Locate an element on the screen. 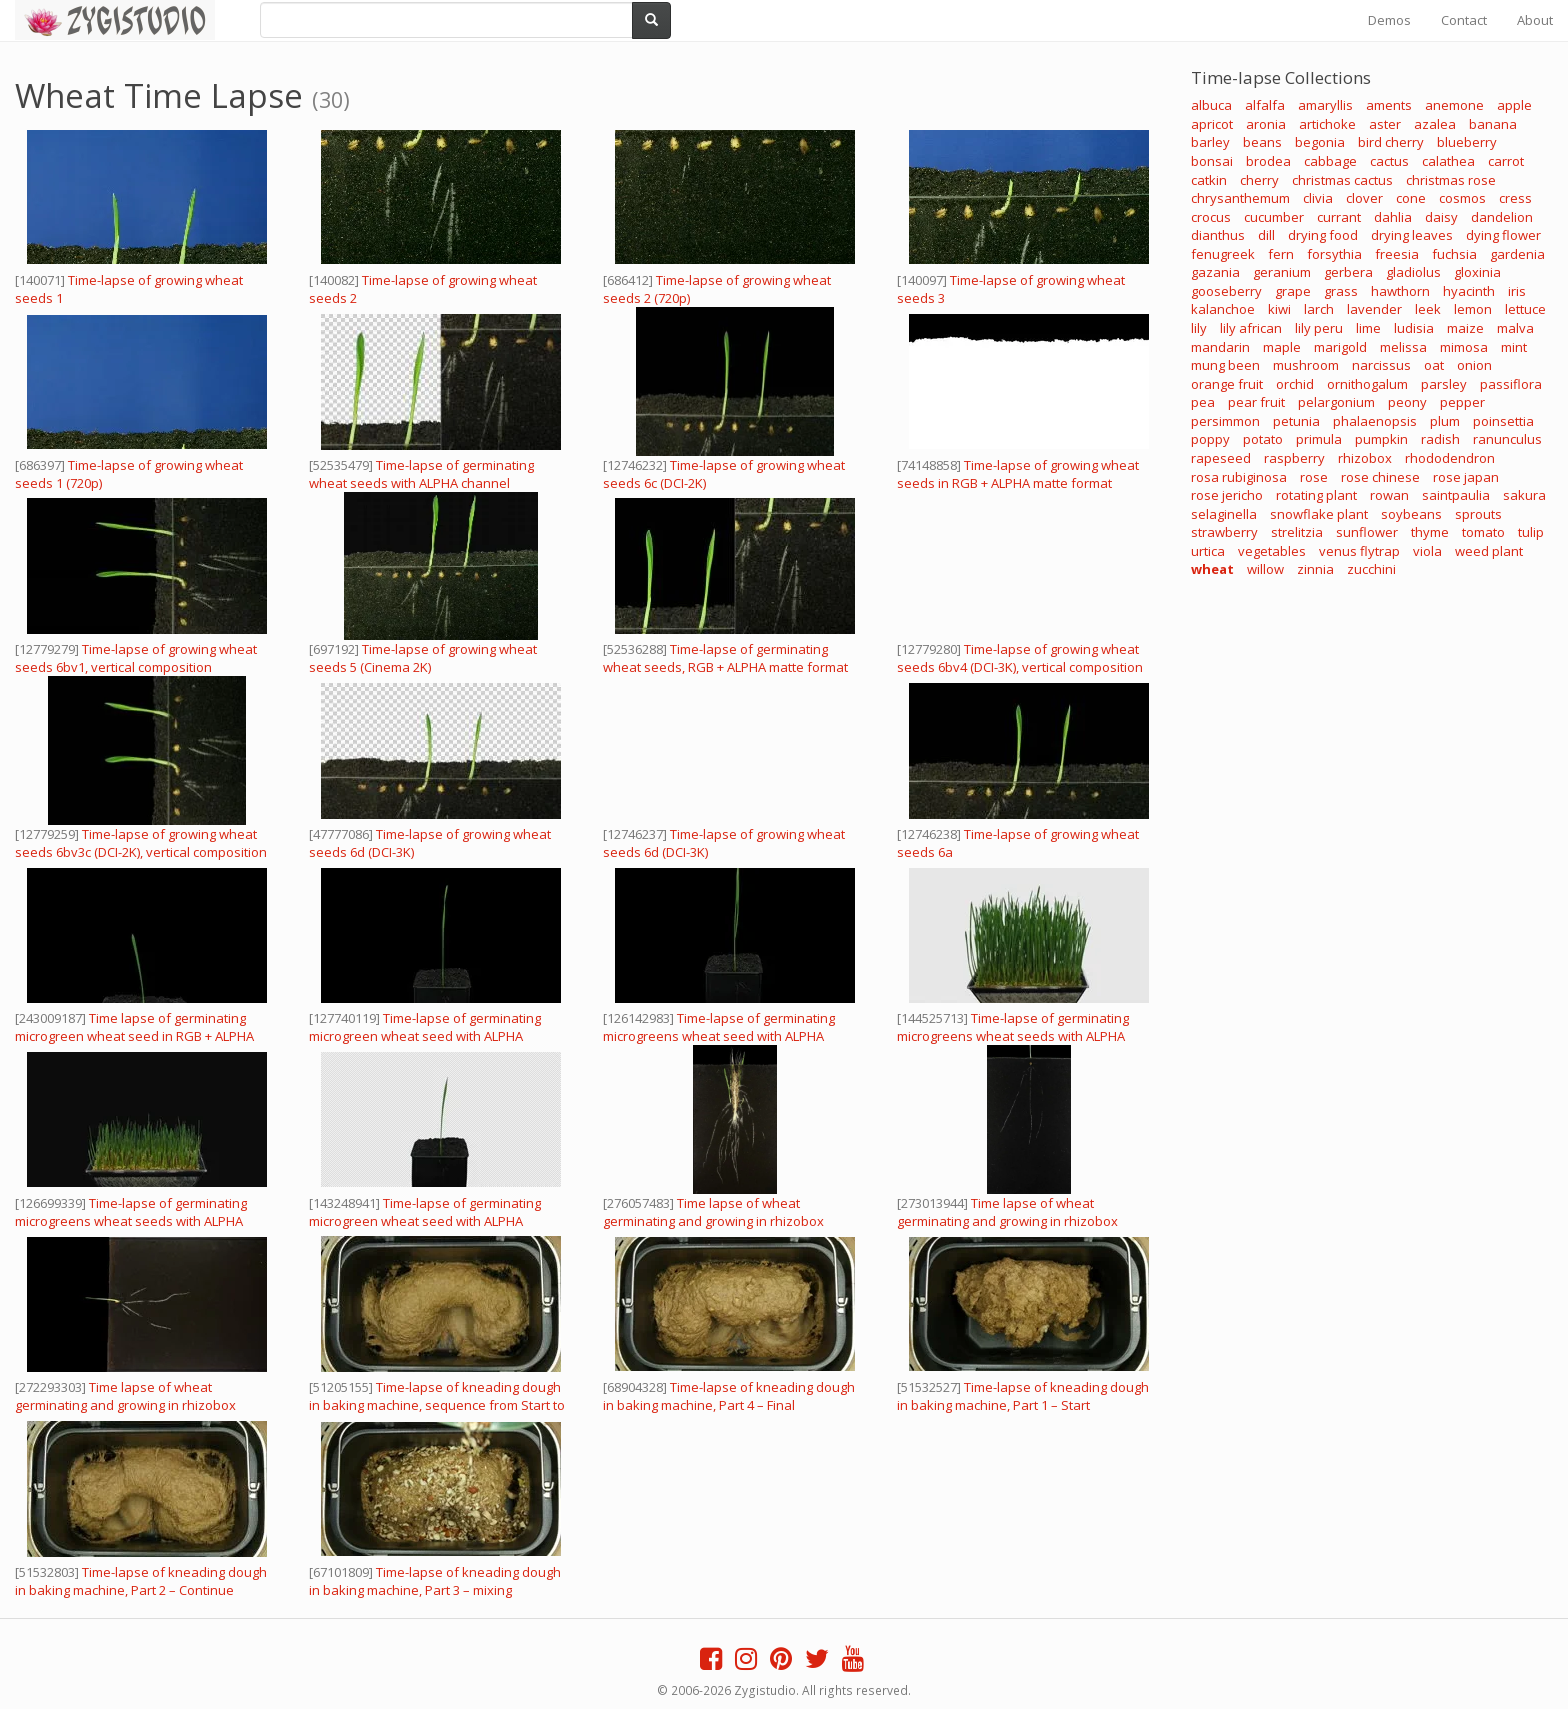 The width and height of the screenshot is (1568, 1709). drying leaves is located at coordinates (1412, 235).